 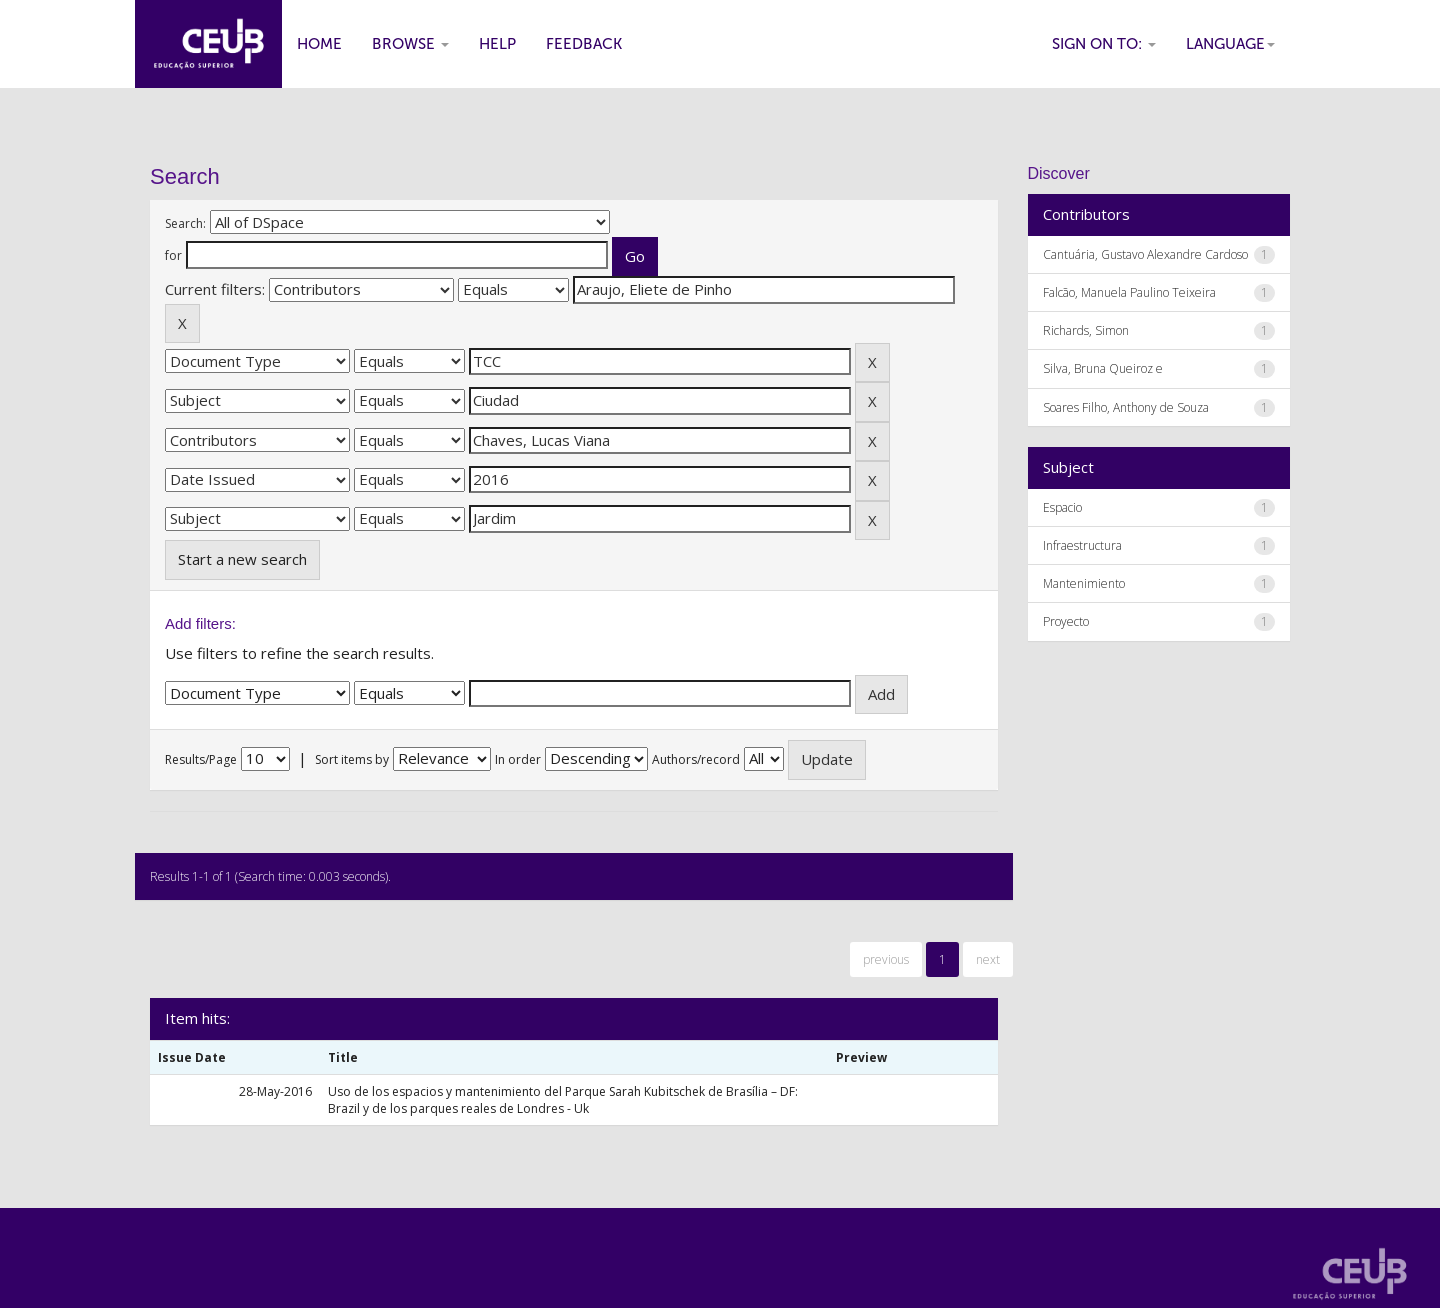 I want to click on Start a new search, so click(x=242, y=559).